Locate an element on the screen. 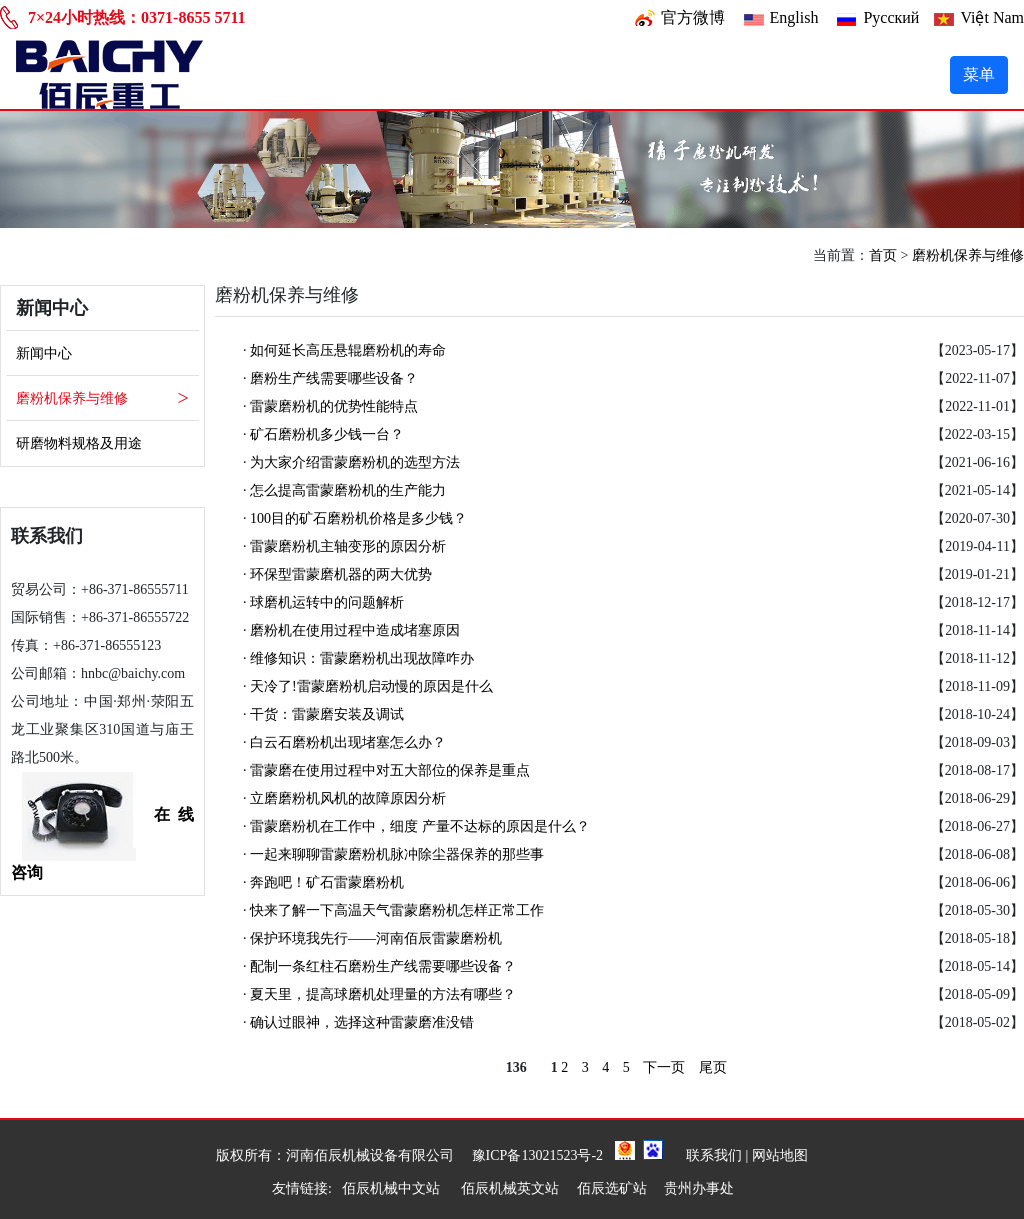  贵州办事处 is located at coordinates (699, 1188).